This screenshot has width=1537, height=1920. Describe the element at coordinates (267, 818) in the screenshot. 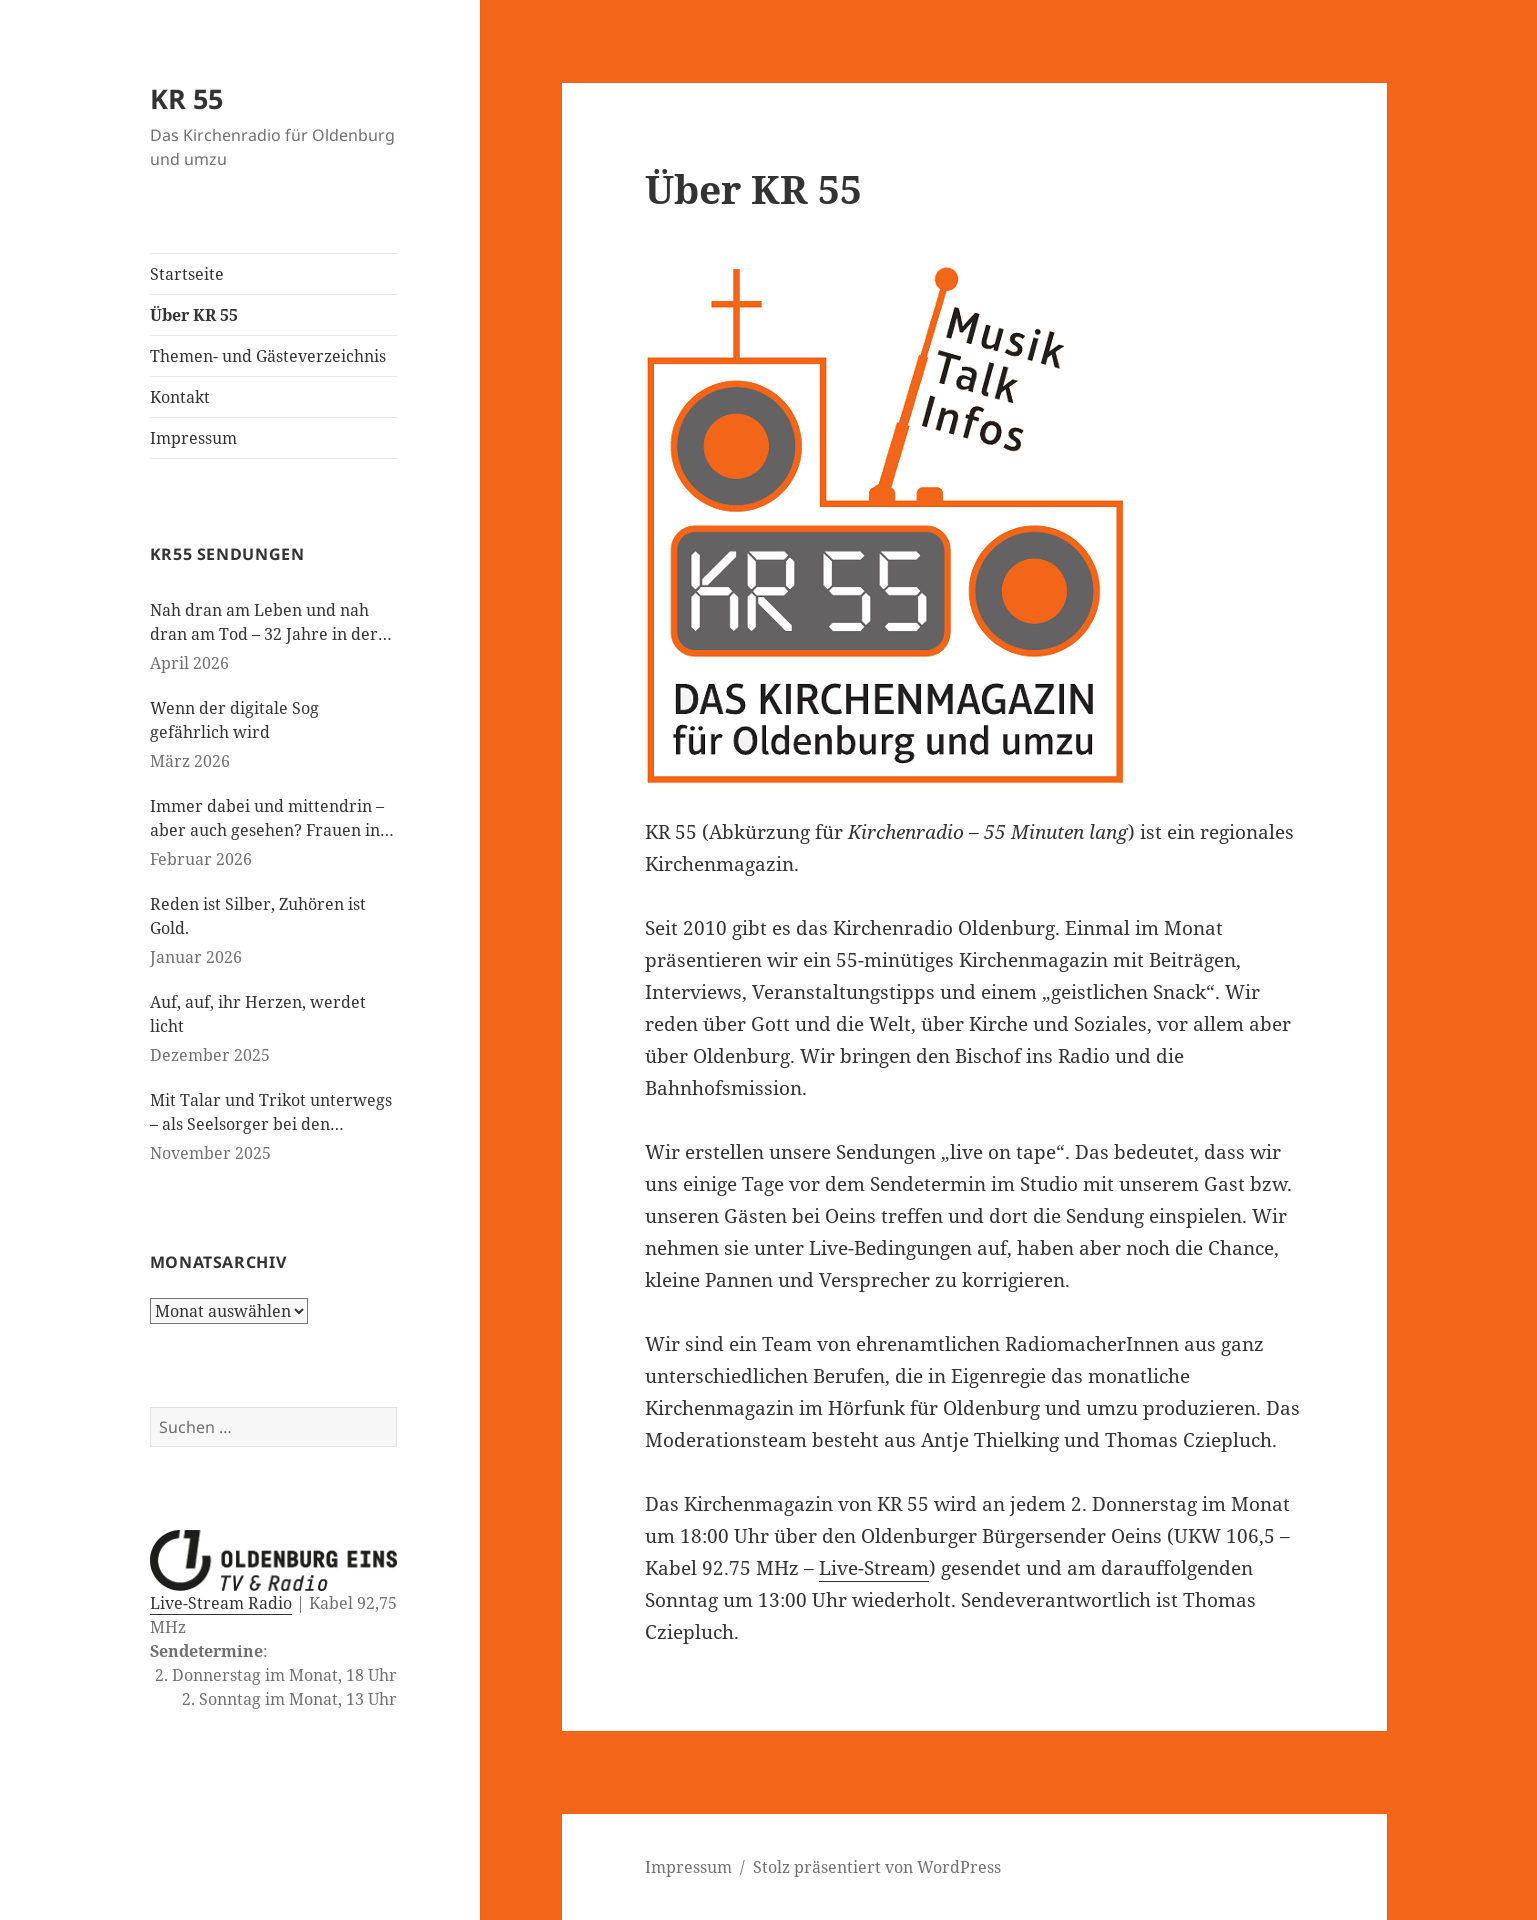

I see `Immer dabei und mittendrin – aber auch gesehen? Frauen in der evangelischen Kirche` at that location.